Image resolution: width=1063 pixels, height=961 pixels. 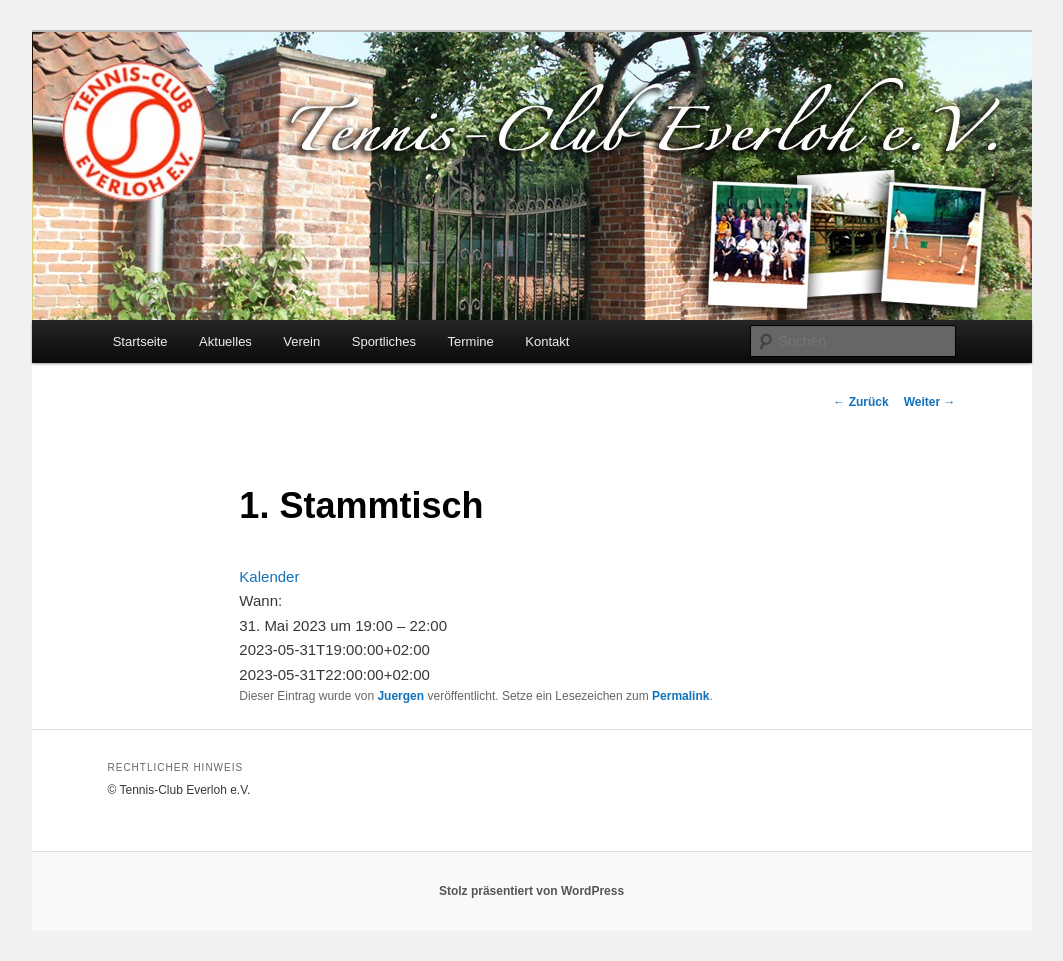 What do you see at coordinates (547, 341) in the screenshot?
I see `Kontakt` at bounding box center [547, 341].